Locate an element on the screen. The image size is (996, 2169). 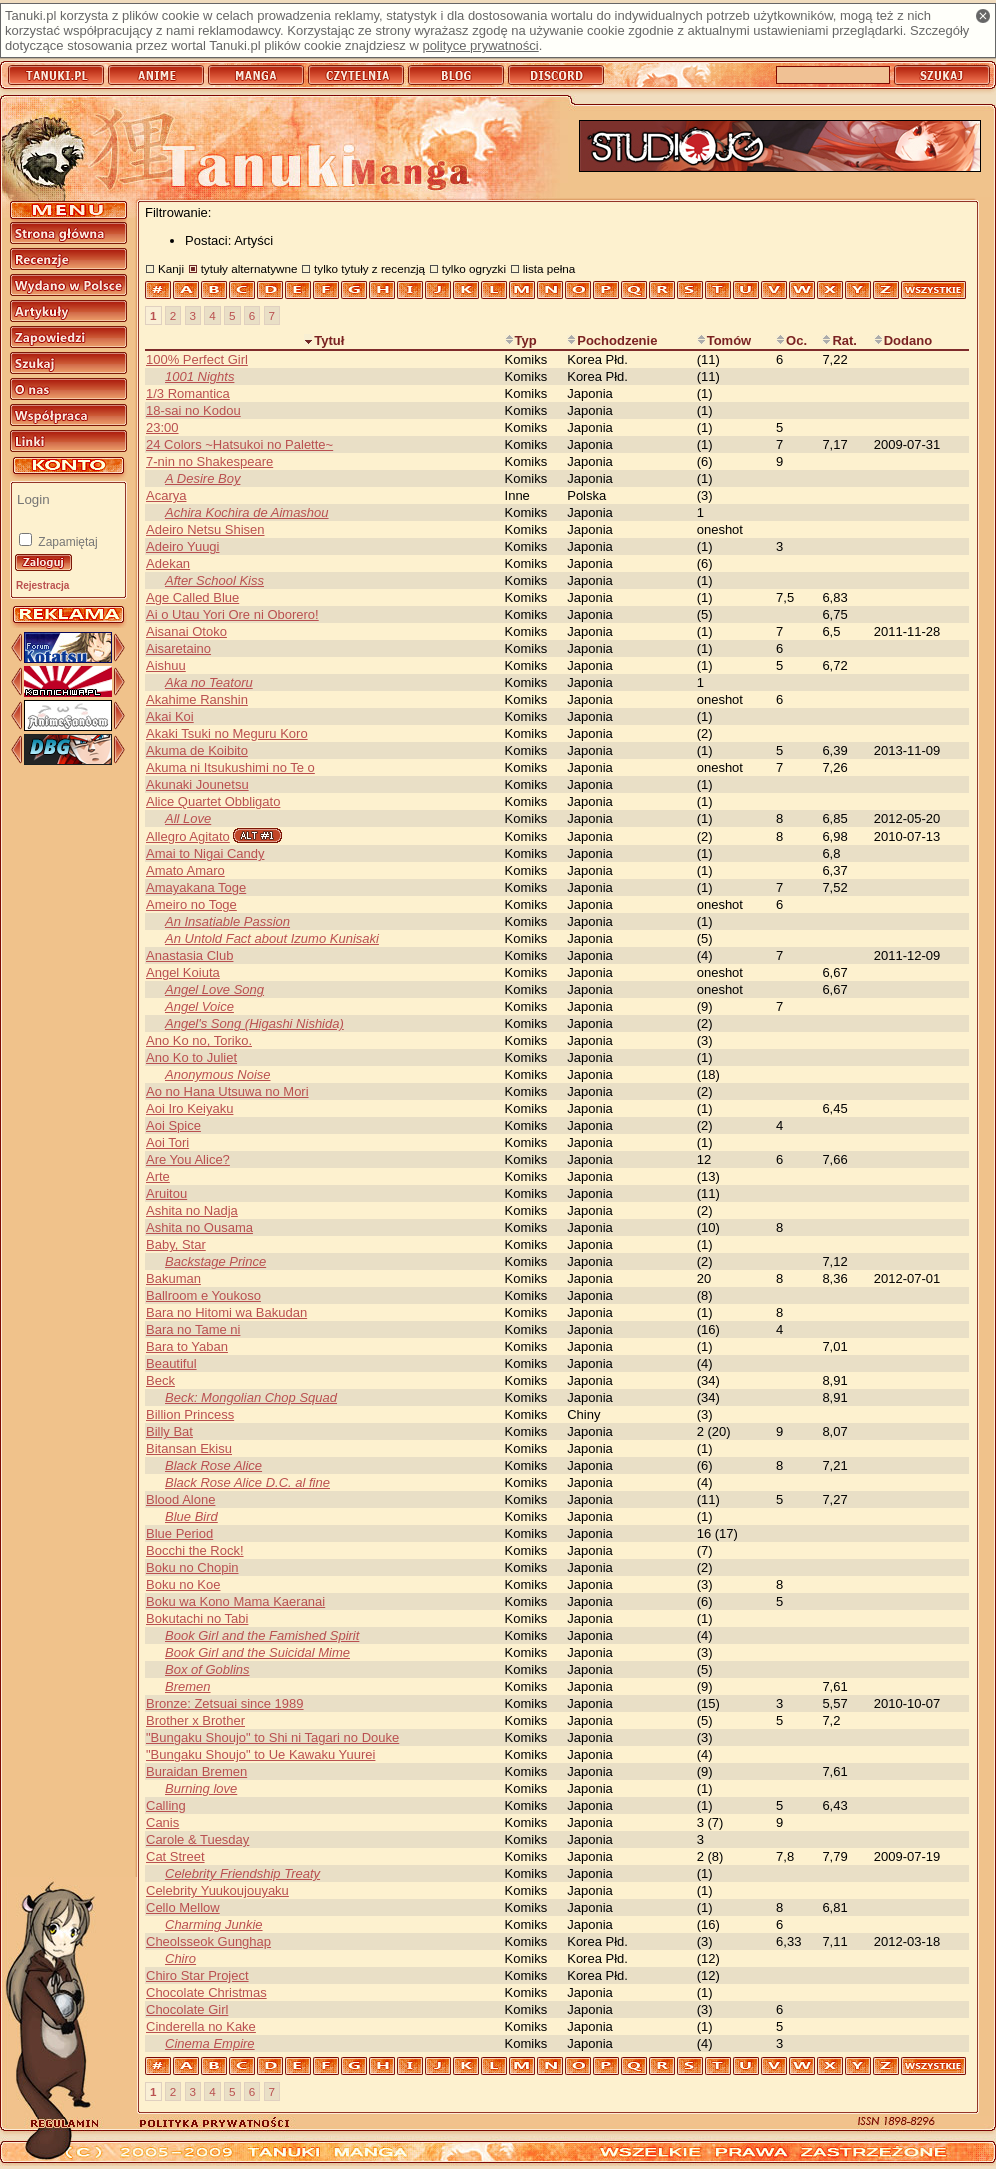
Boku no Koe is located at coordinates (183, 1584).